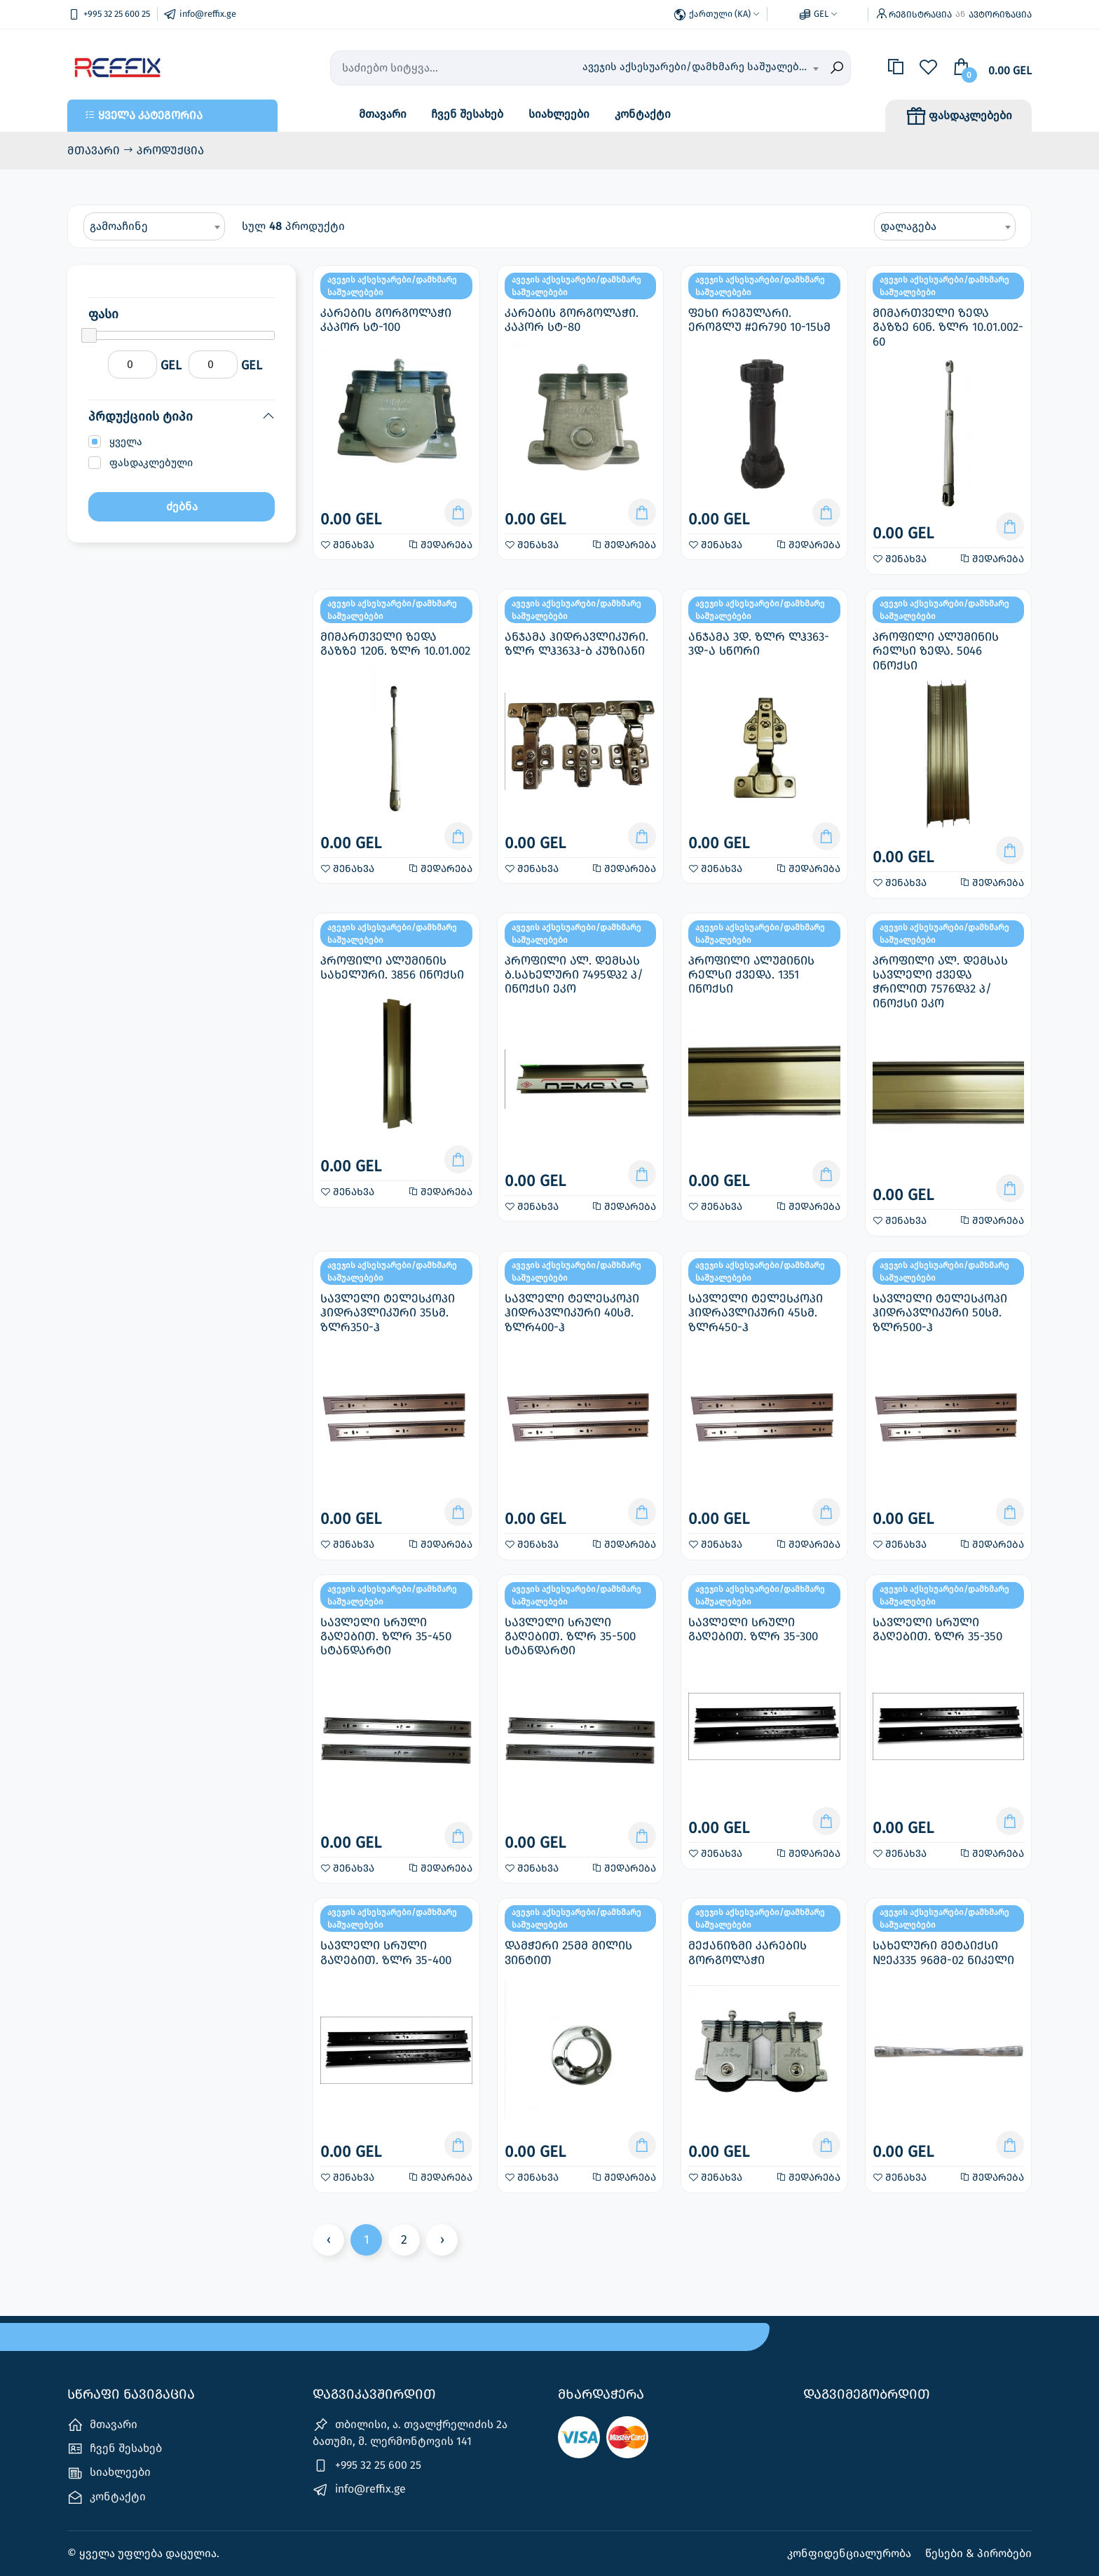 The height and width of the screenshot is (2576, 1099). Describe the element at coordinates (558, 114) in the screenshot. I see `სიახლეები` at that location.